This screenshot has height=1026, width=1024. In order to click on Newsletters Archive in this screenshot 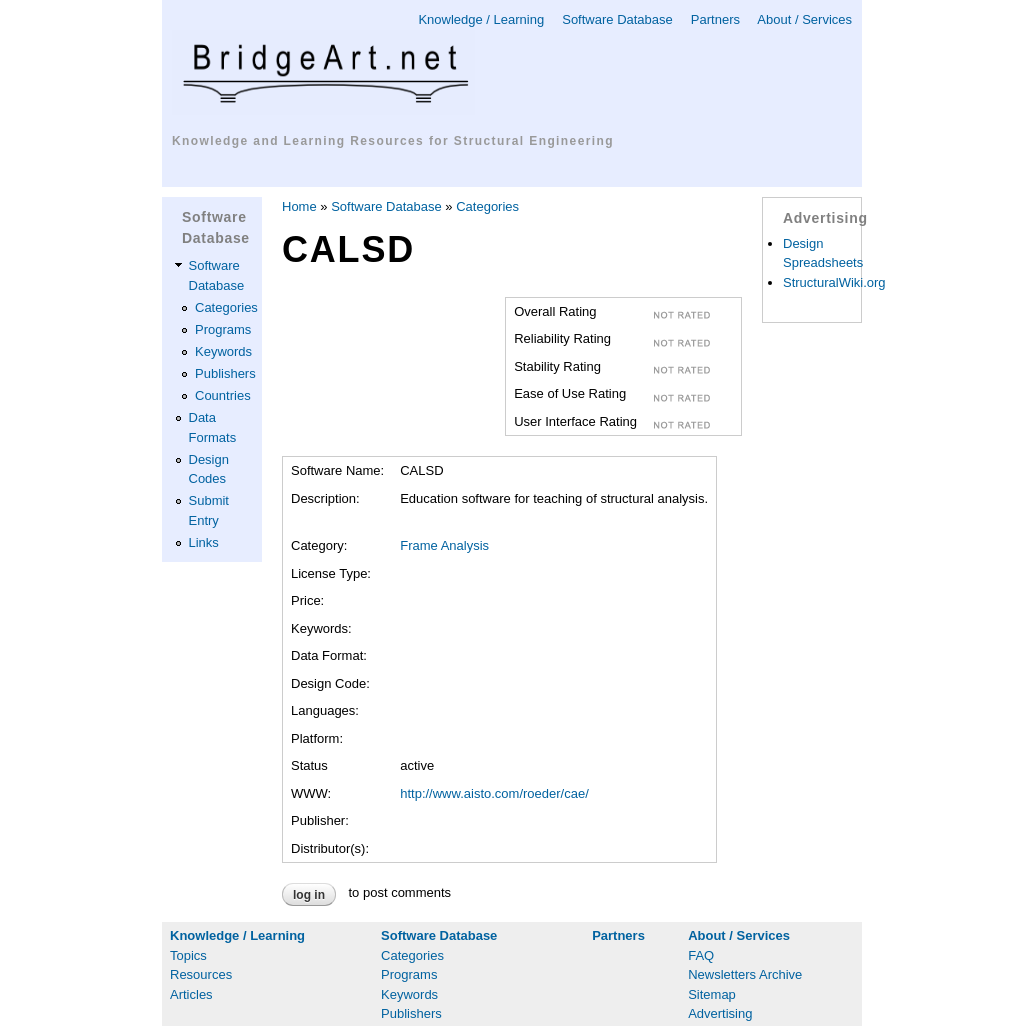, I will do `click(745, 974)`.